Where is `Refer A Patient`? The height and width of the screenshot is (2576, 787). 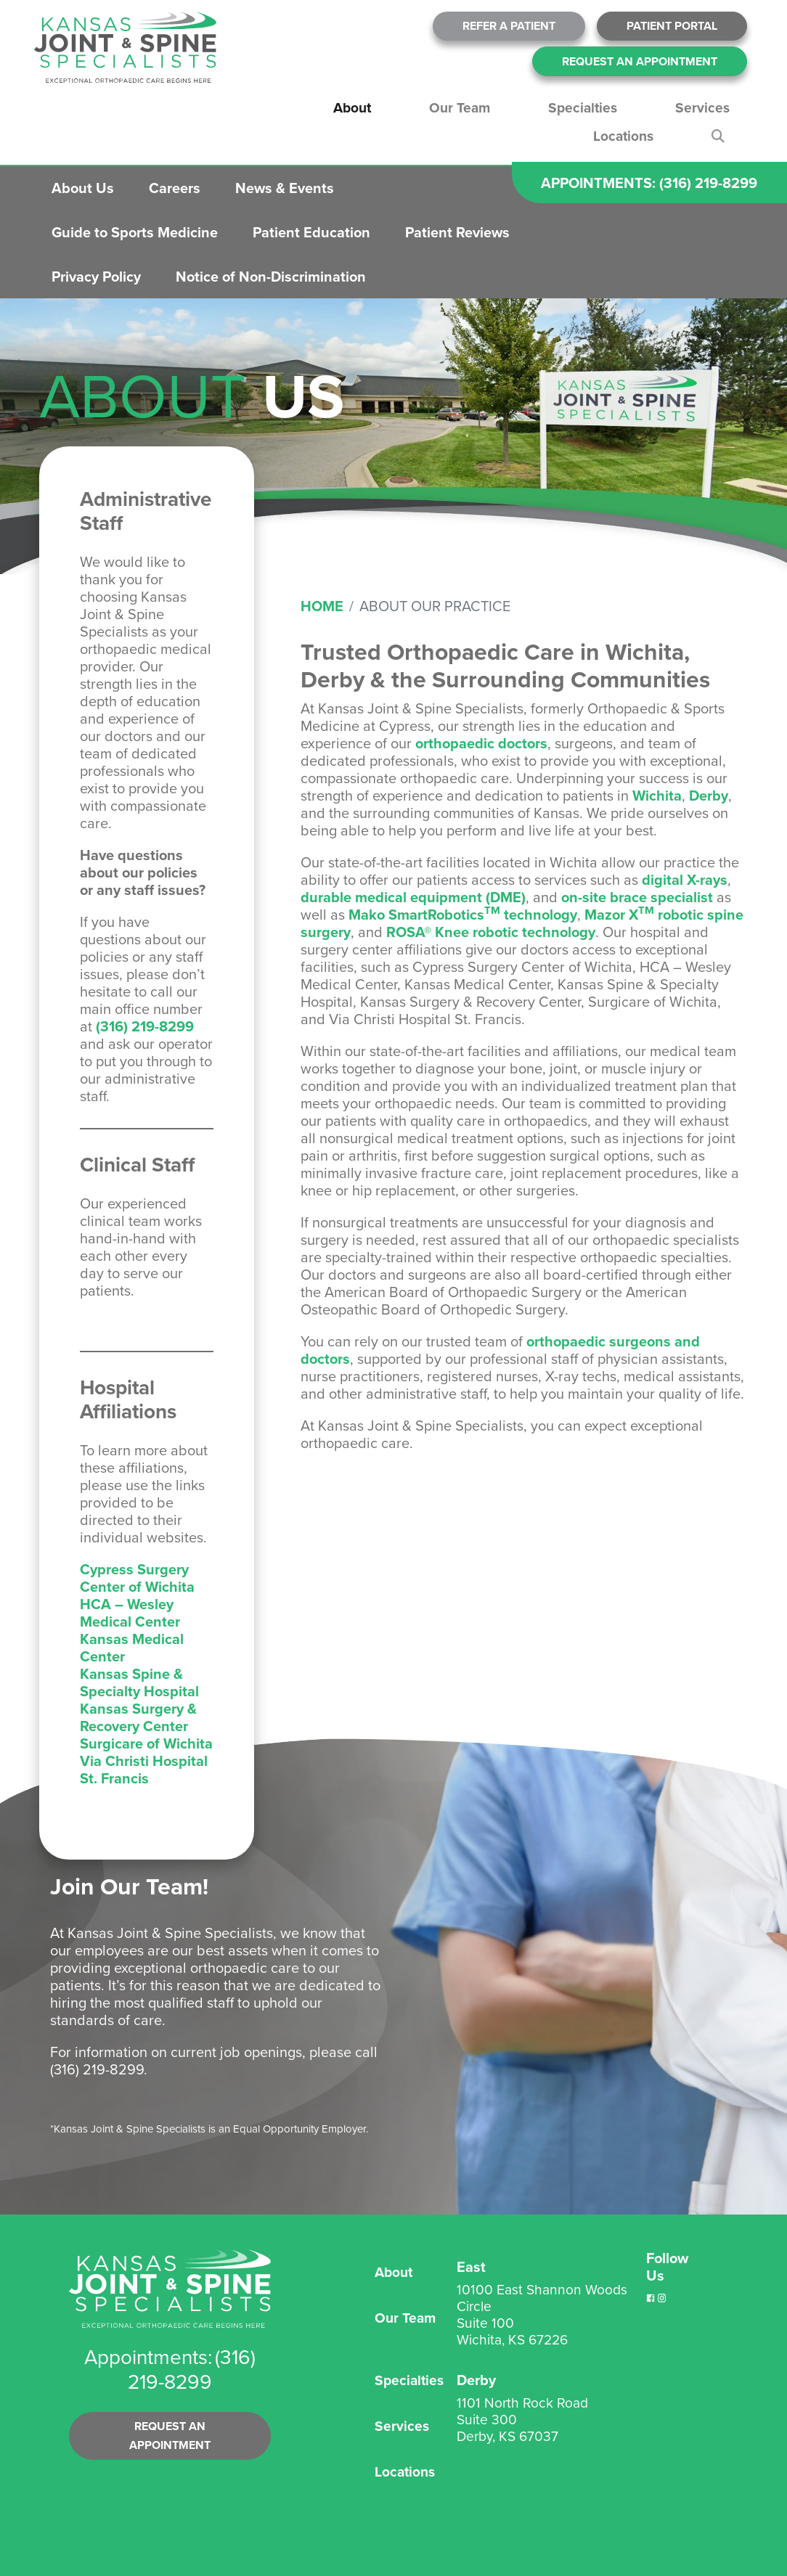
Refer A Patient is located at coordinates (508, 25).